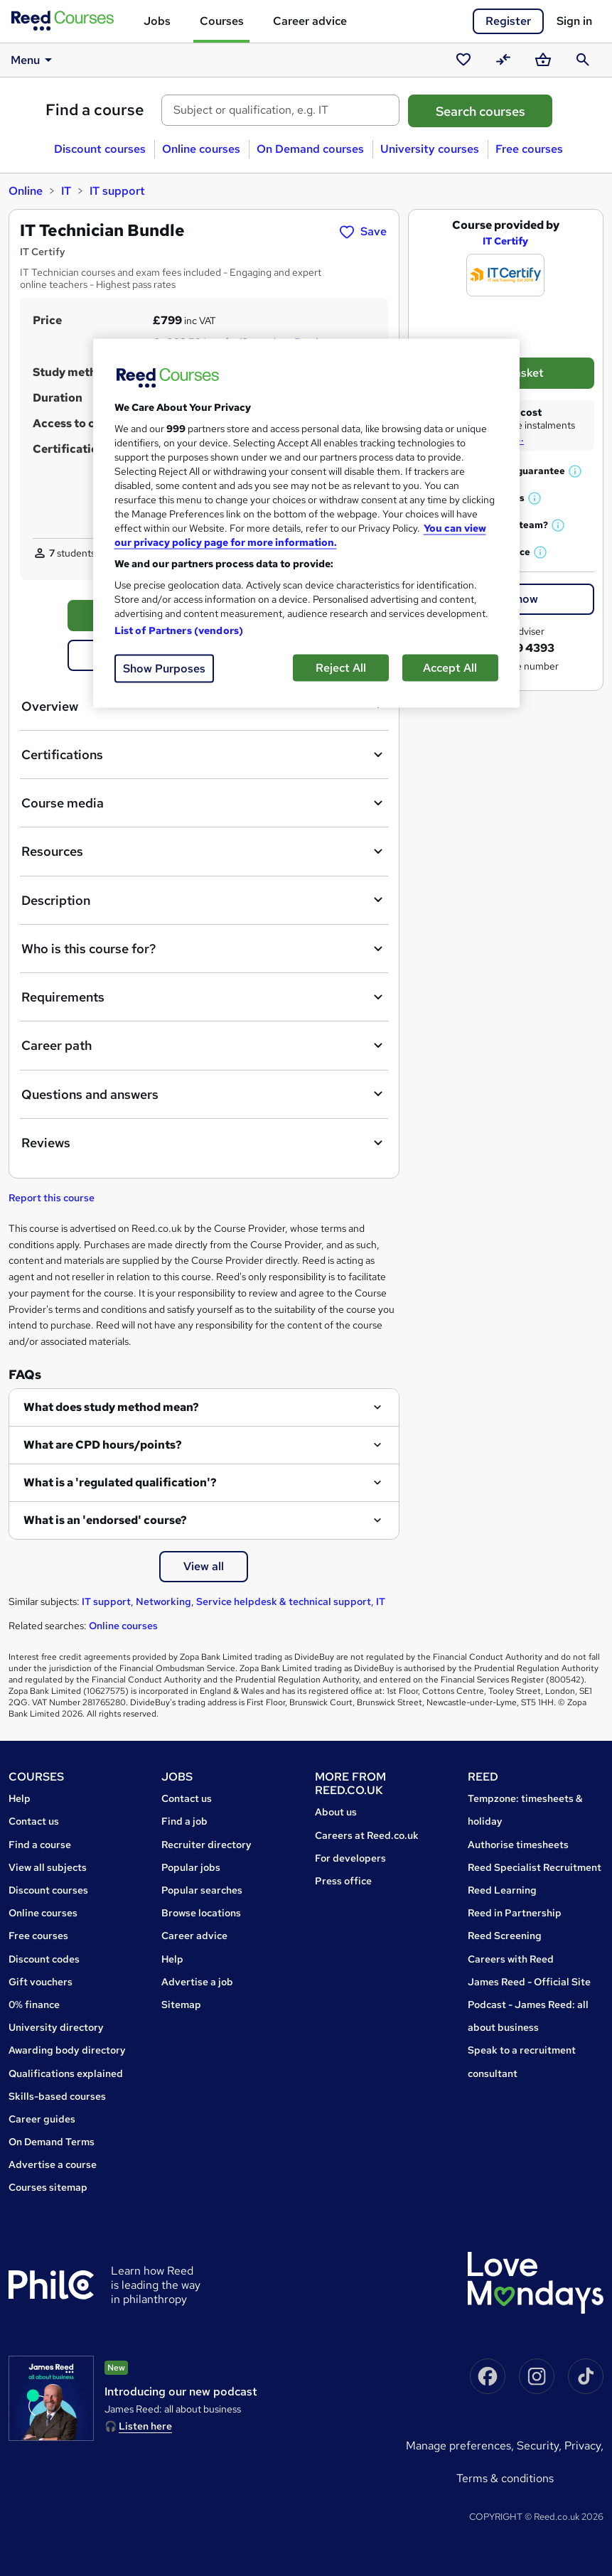 Image resolution: width=612 pixels, height=2576 pixels. Describe the element at coordinates (502, 1890) in the screenshot. I see `Reed Learning` at that location.